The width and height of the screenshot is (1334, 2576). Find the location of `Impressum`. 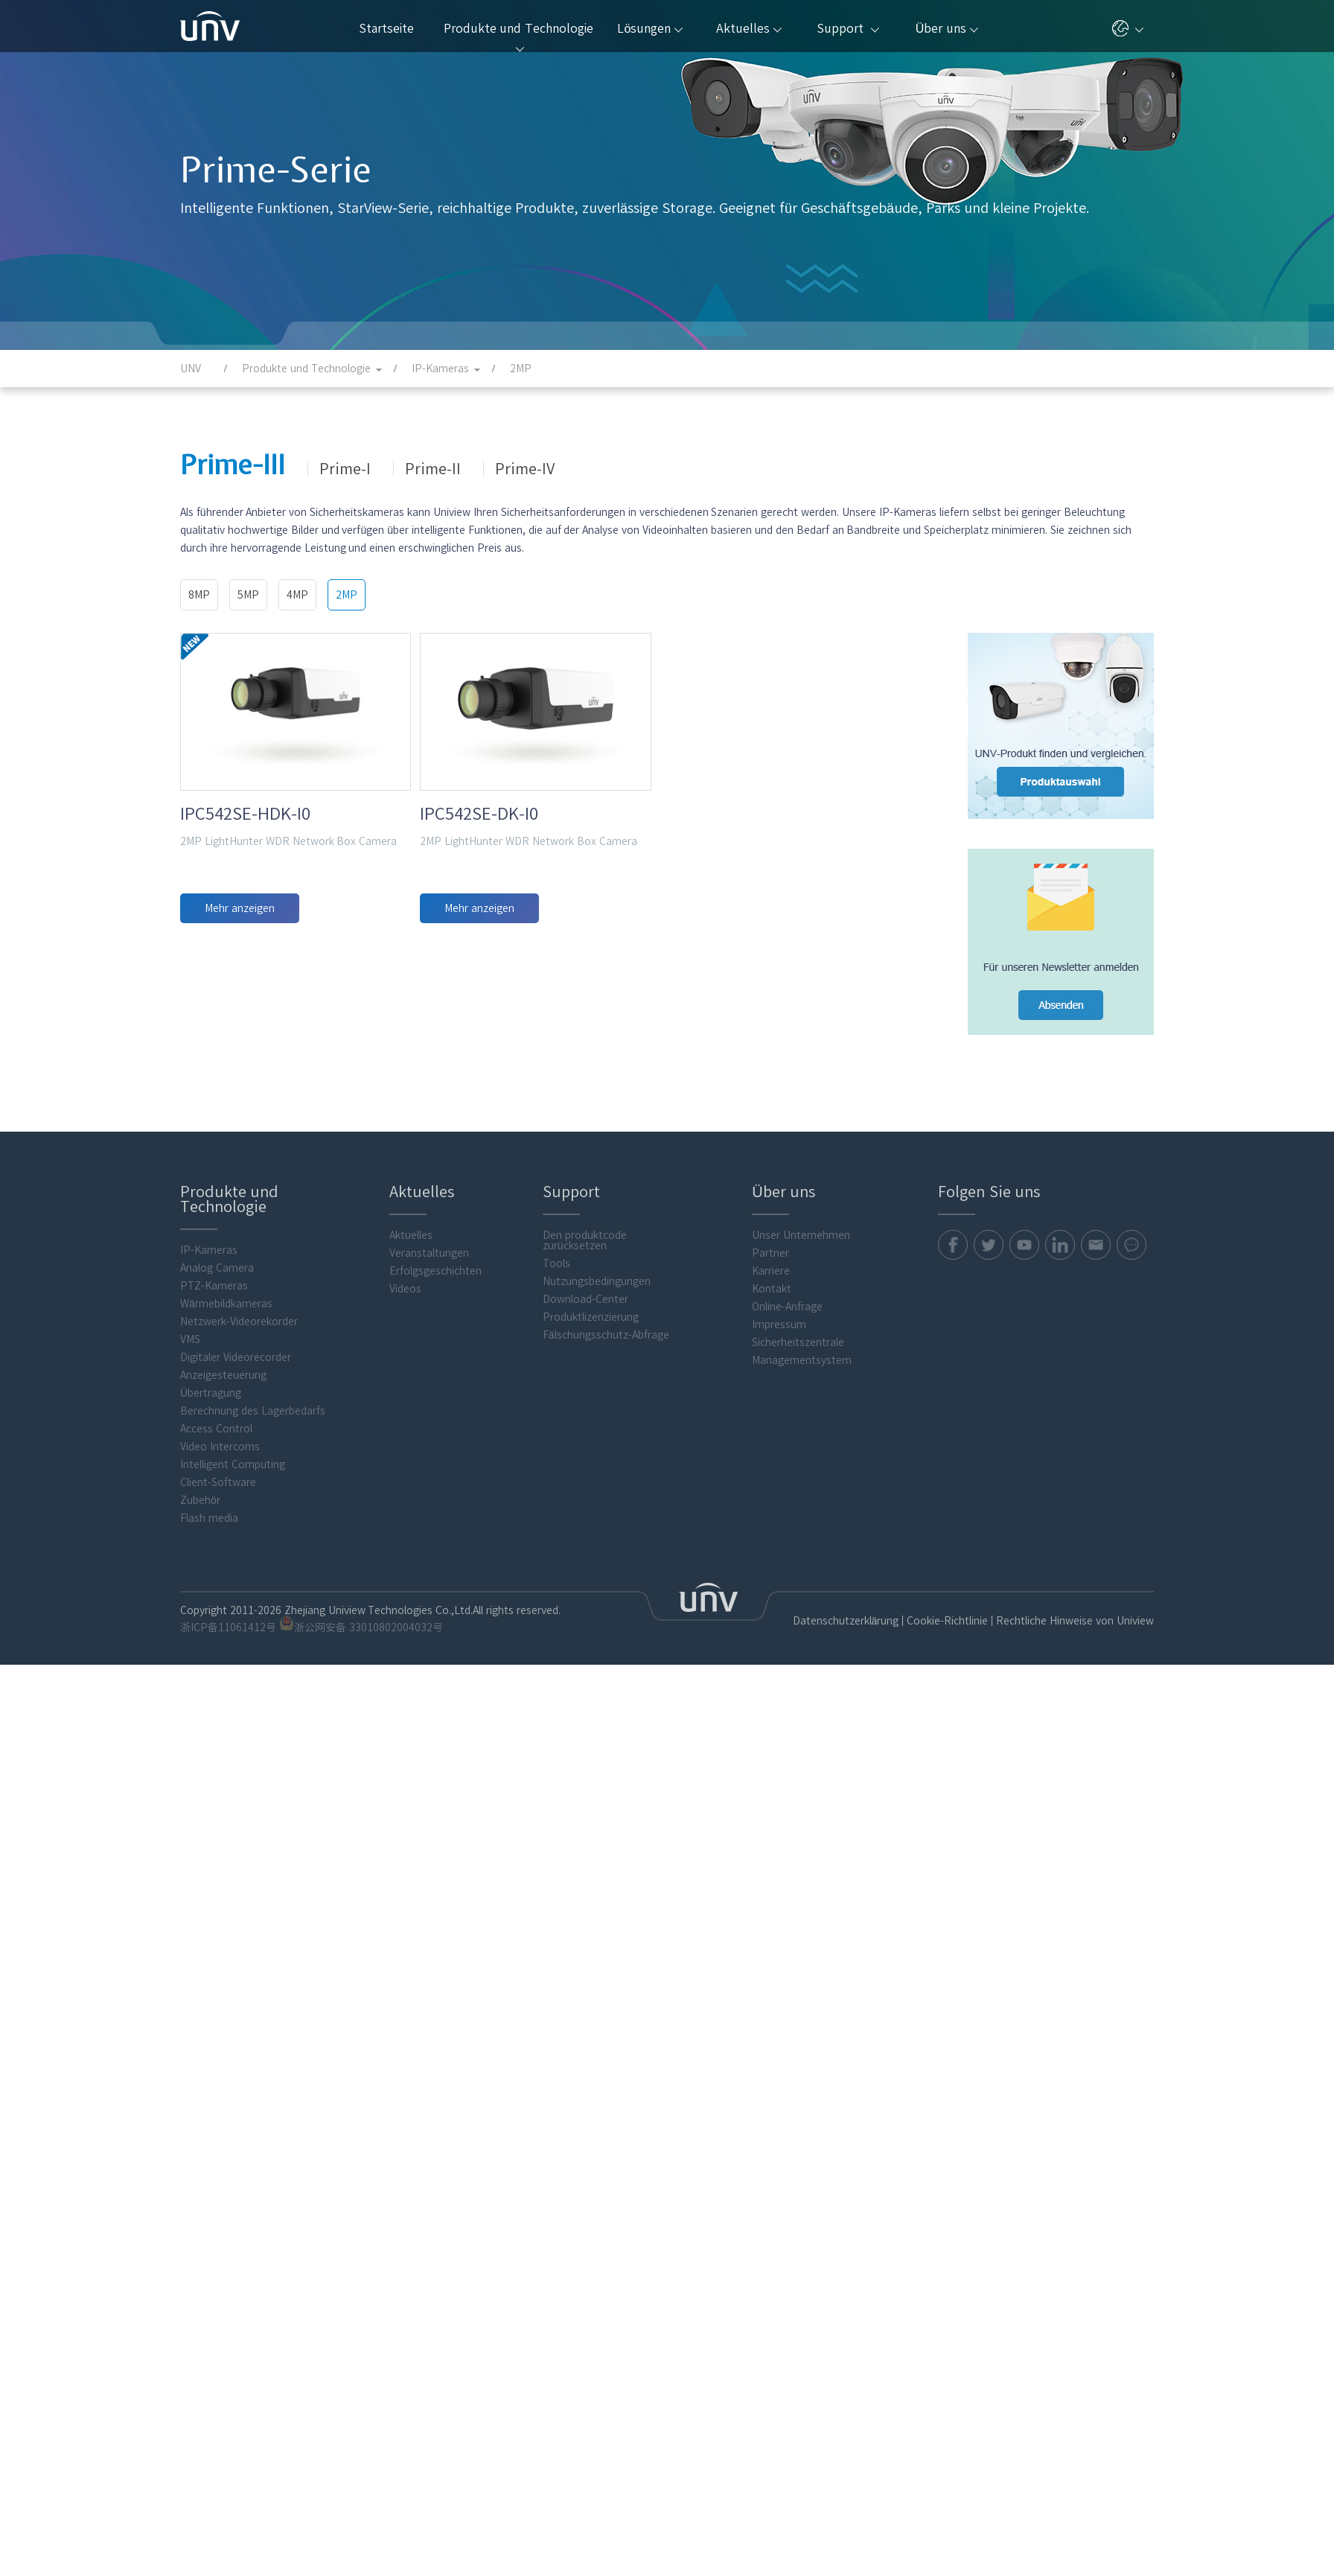

Impressum is located at coordinates (779, 1324).